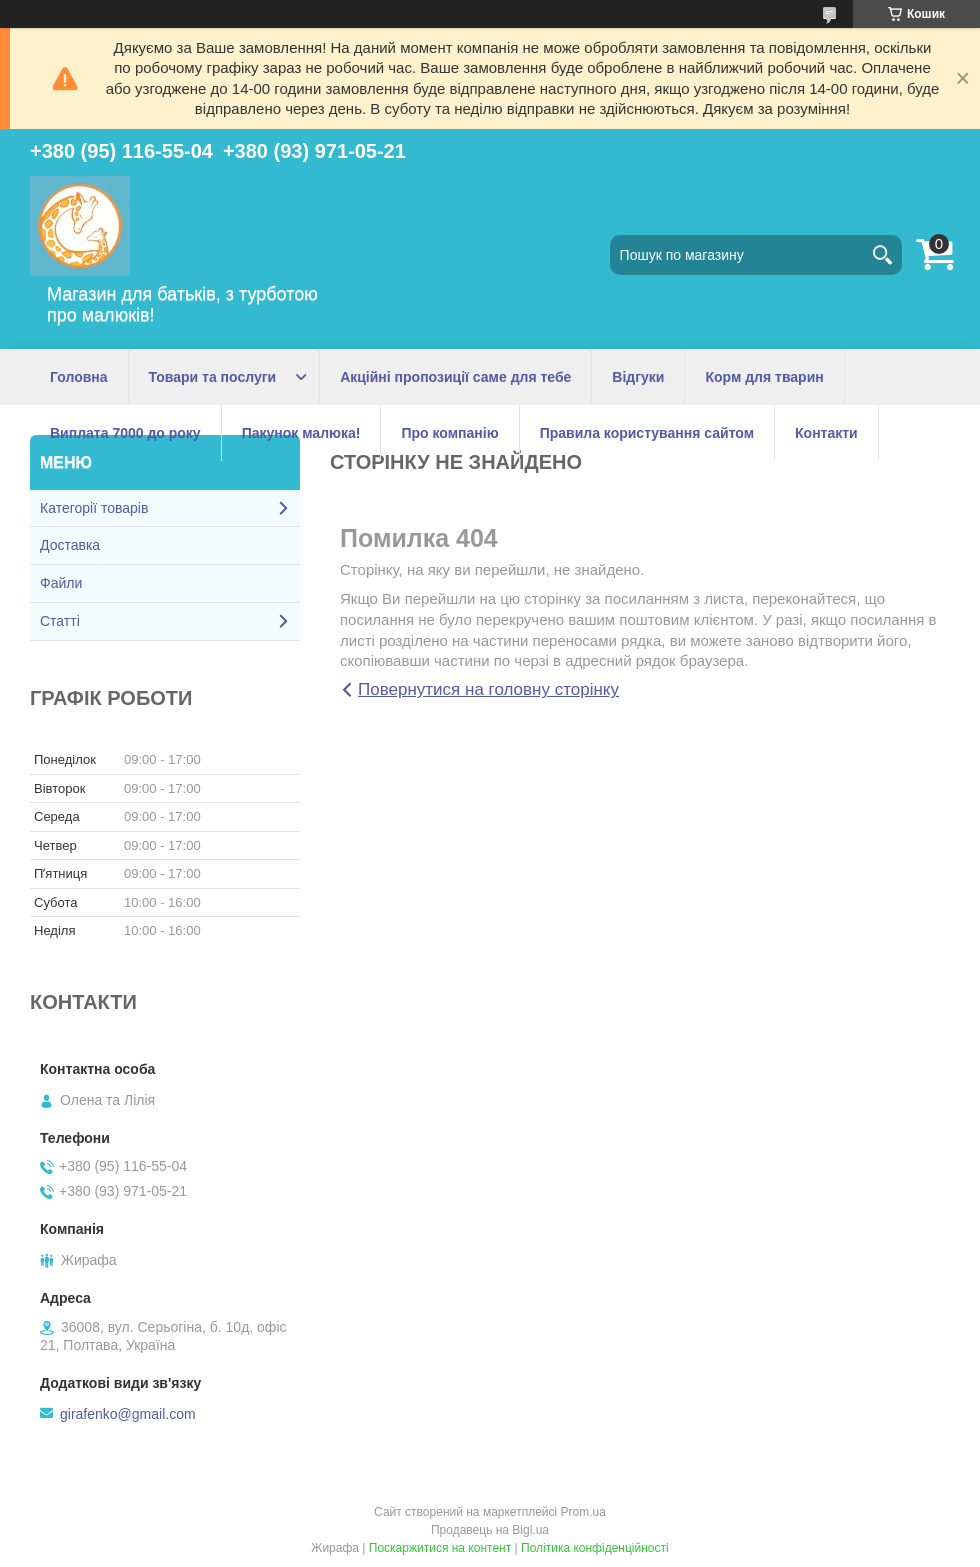  Describe the element at coordinates (61, 583) in the screenshot. I see `Файли` at that location.